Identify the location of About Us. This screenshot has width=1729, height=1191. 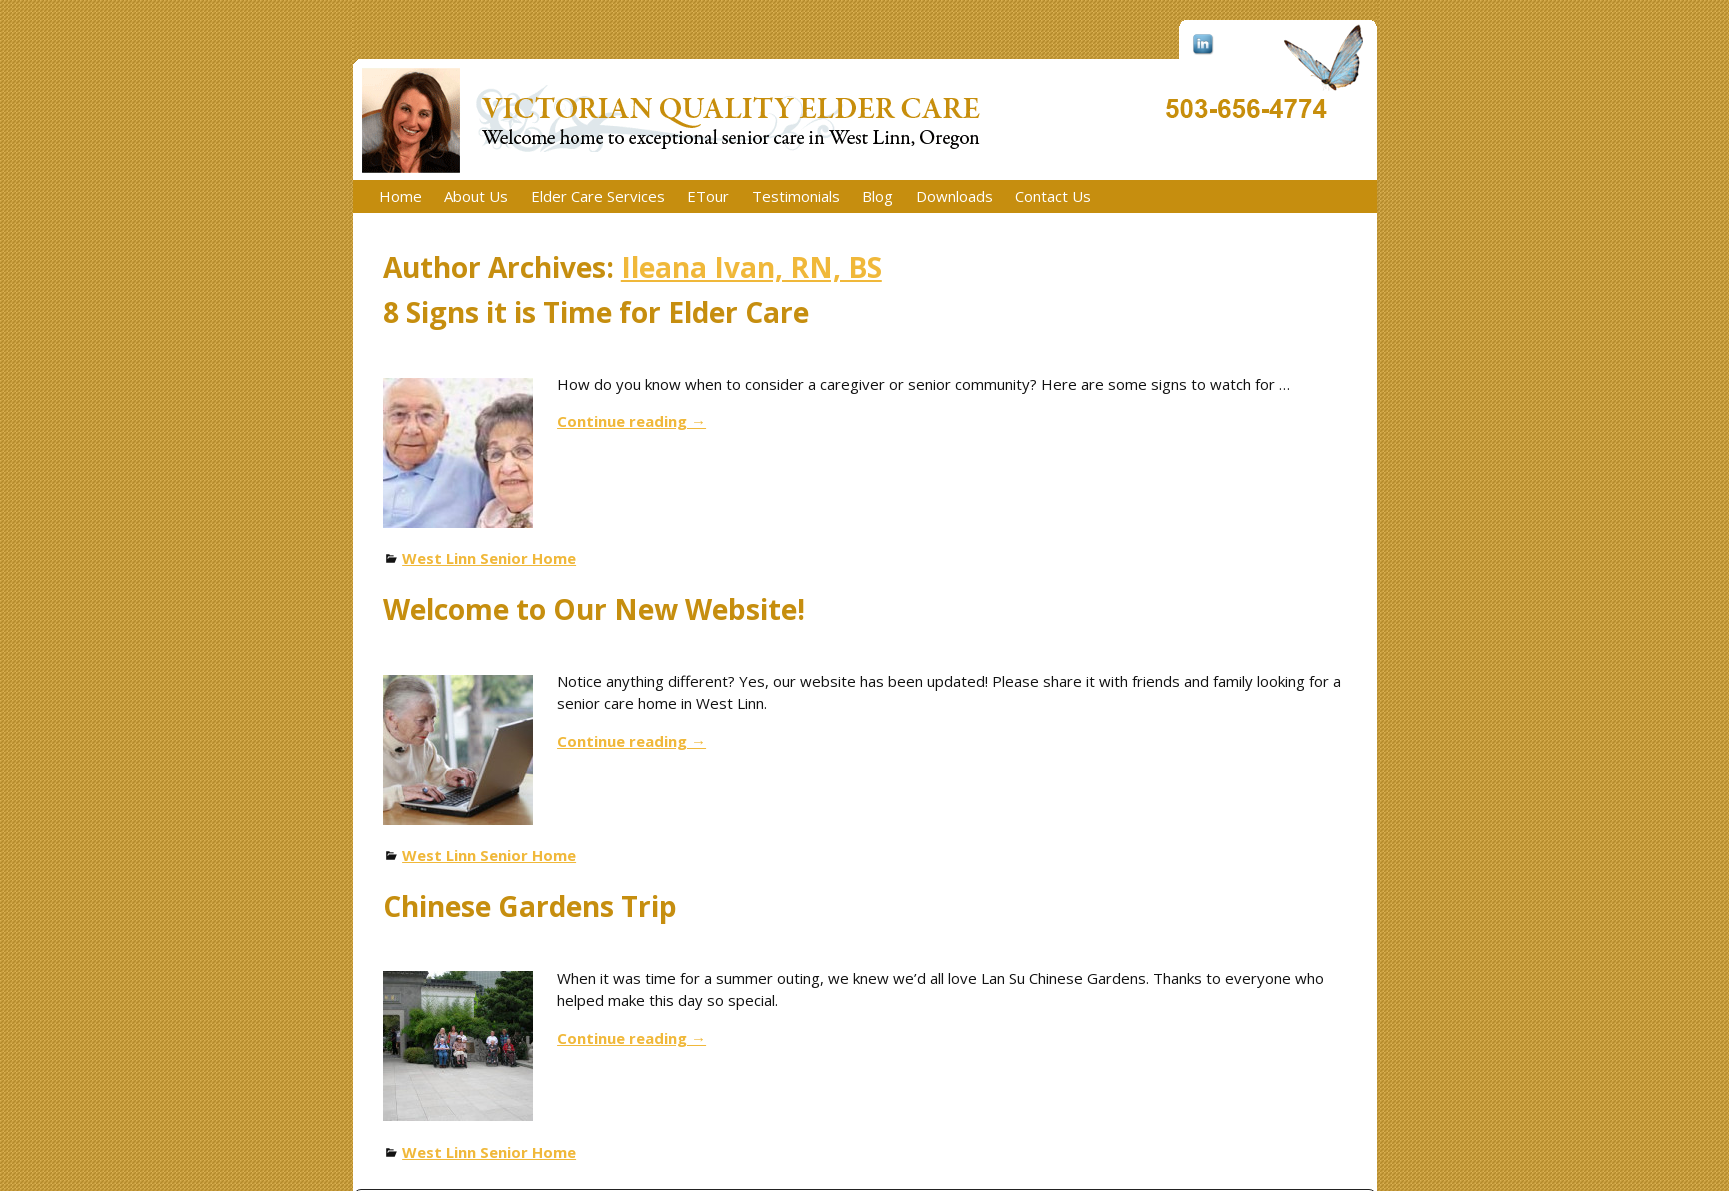
(476, 196).